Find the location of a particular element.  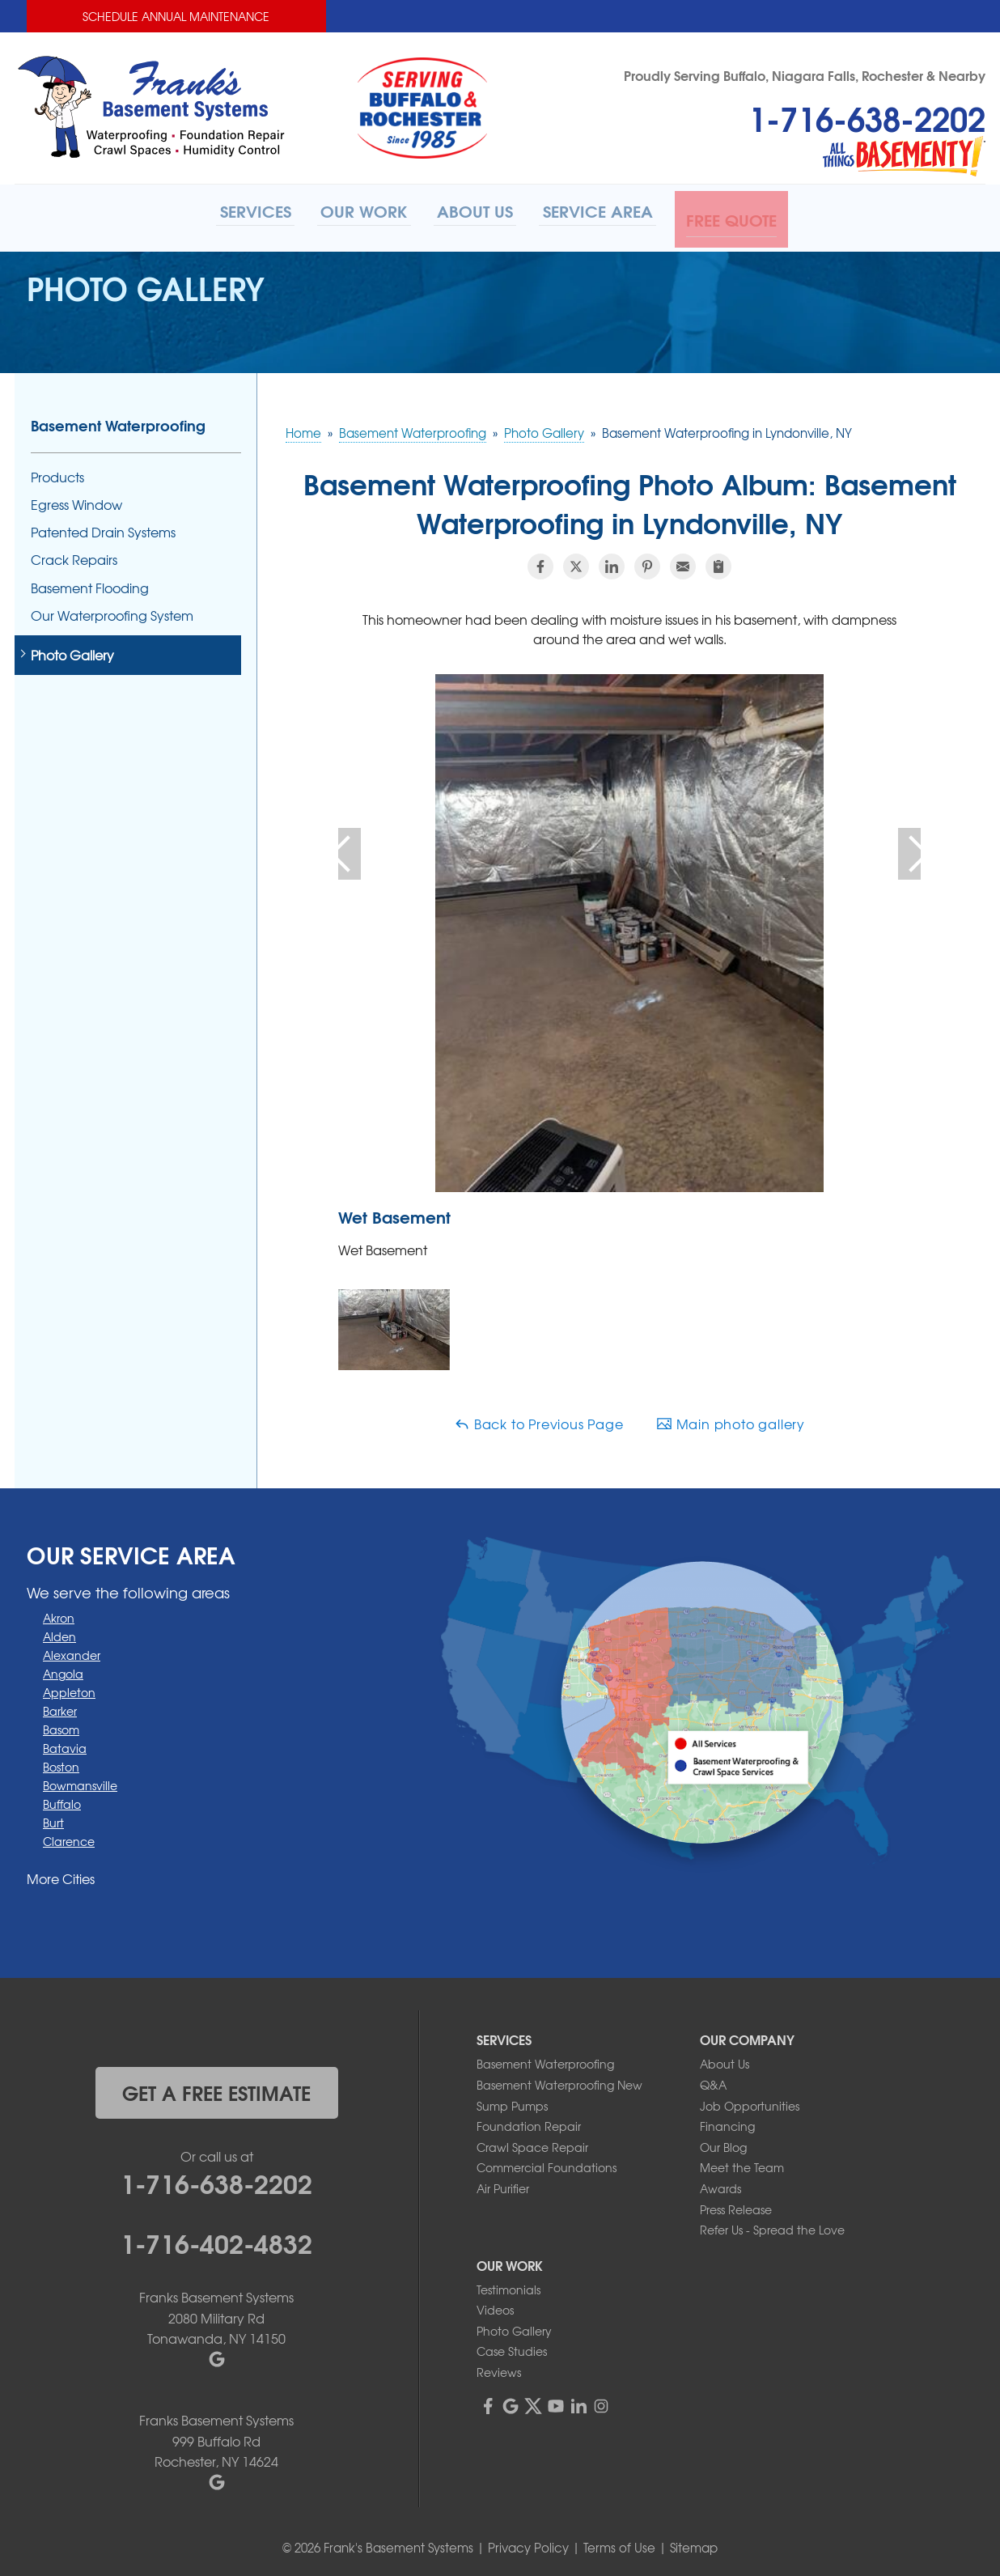

Awards is located at coordinates (720, 2184).